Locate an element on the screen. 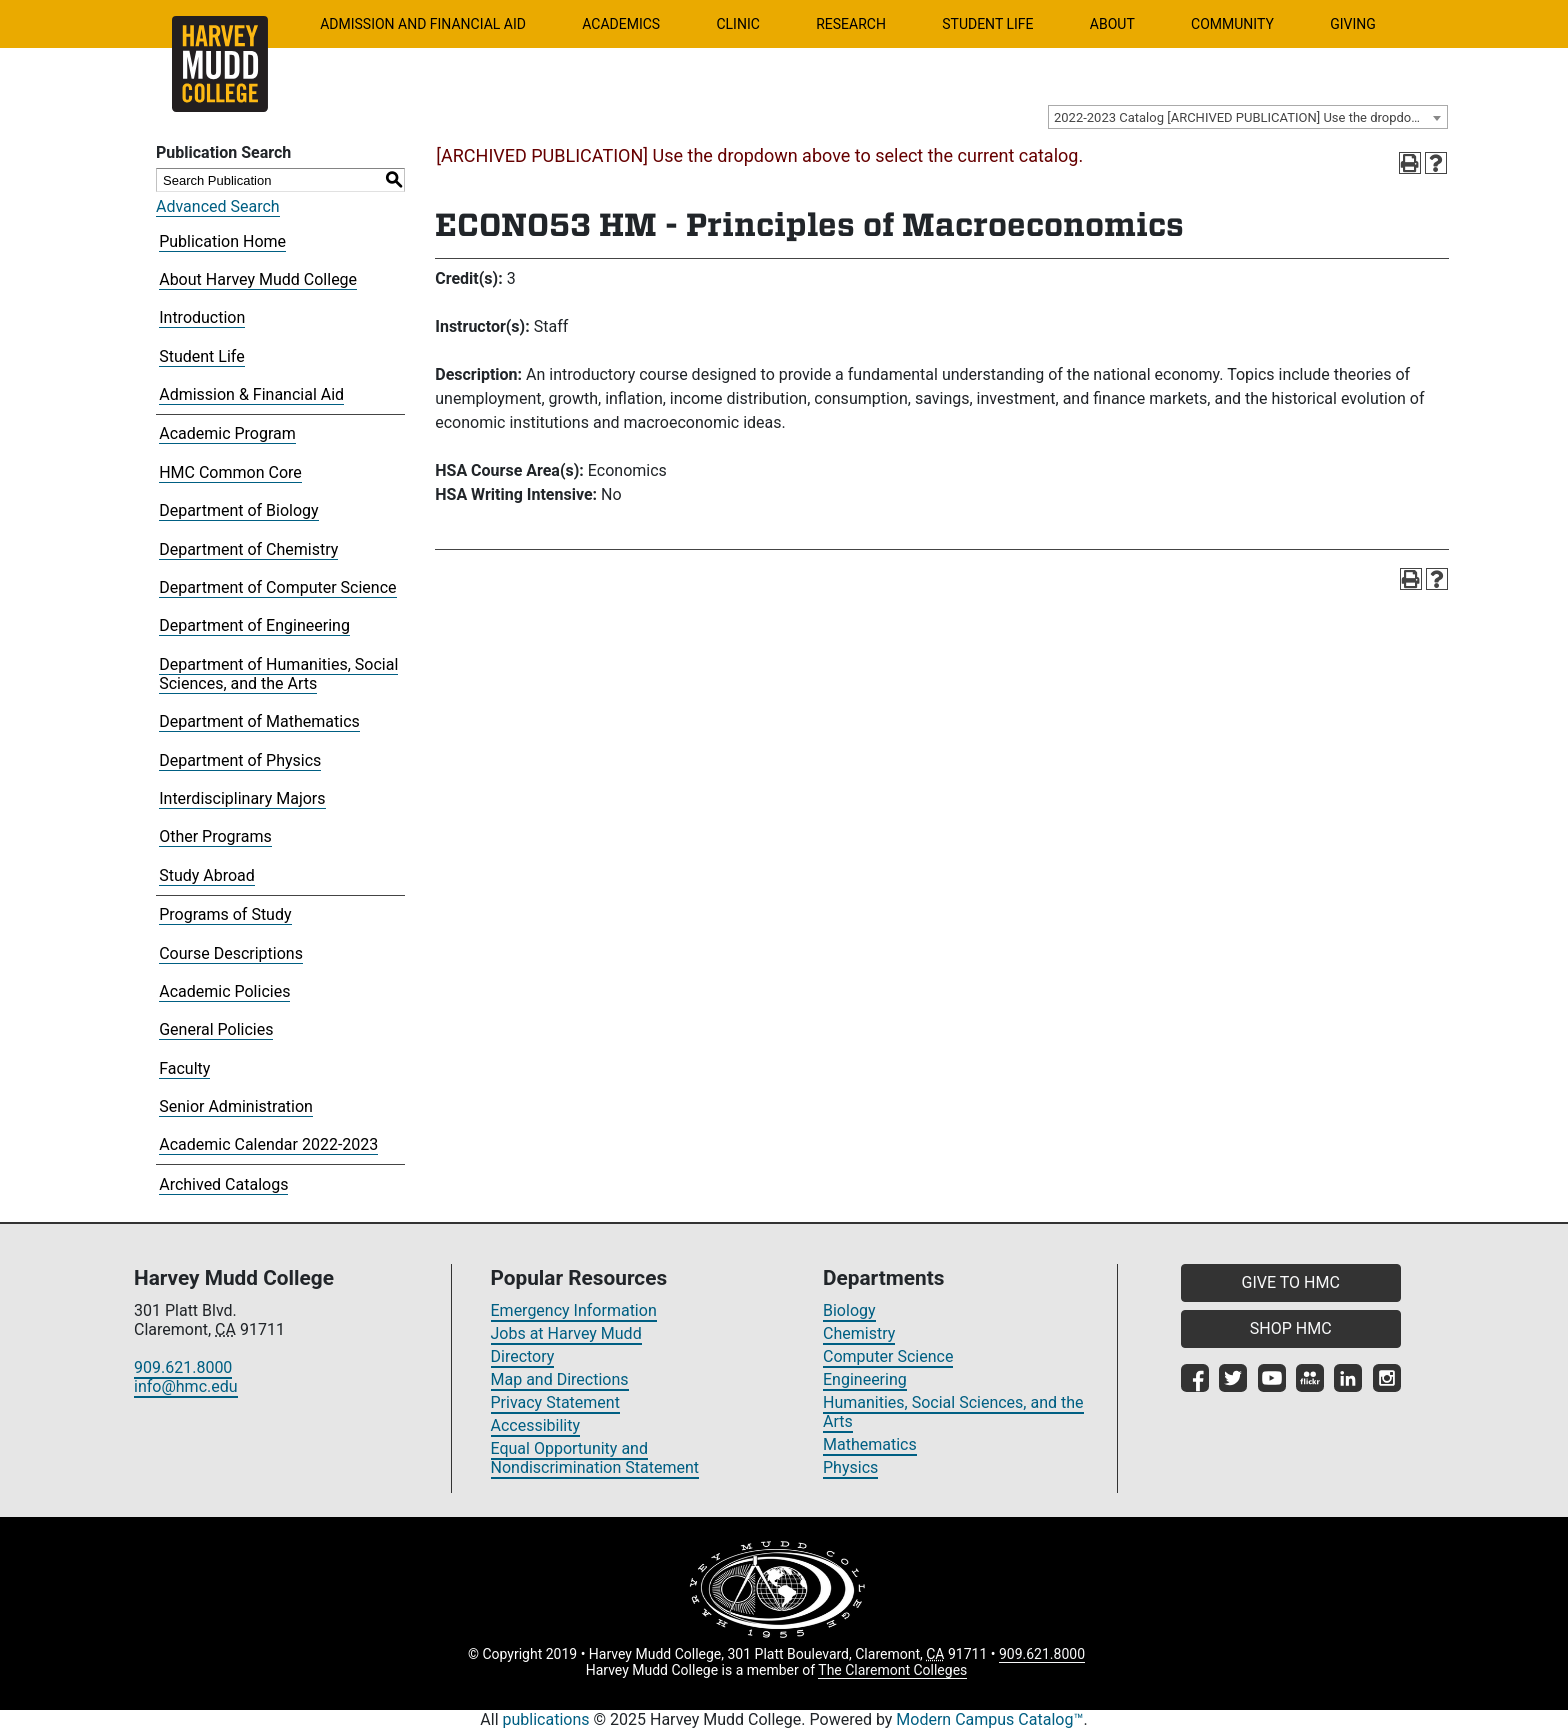 The width and height of the screenshot is (1568, 1729). info@hmc.edu is located at coordinates (186, 1386).